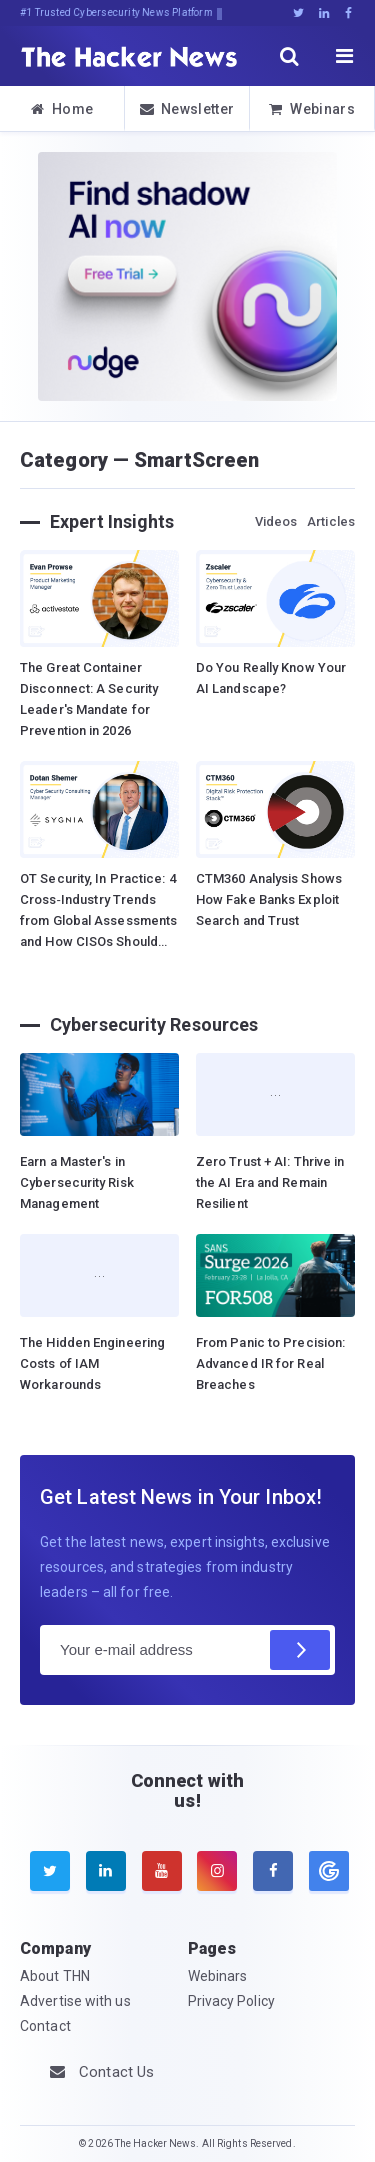  What do you see at coordinates (187, 109) in the screenshot?
I see `Newsletter` at bounding box center [187, 109].